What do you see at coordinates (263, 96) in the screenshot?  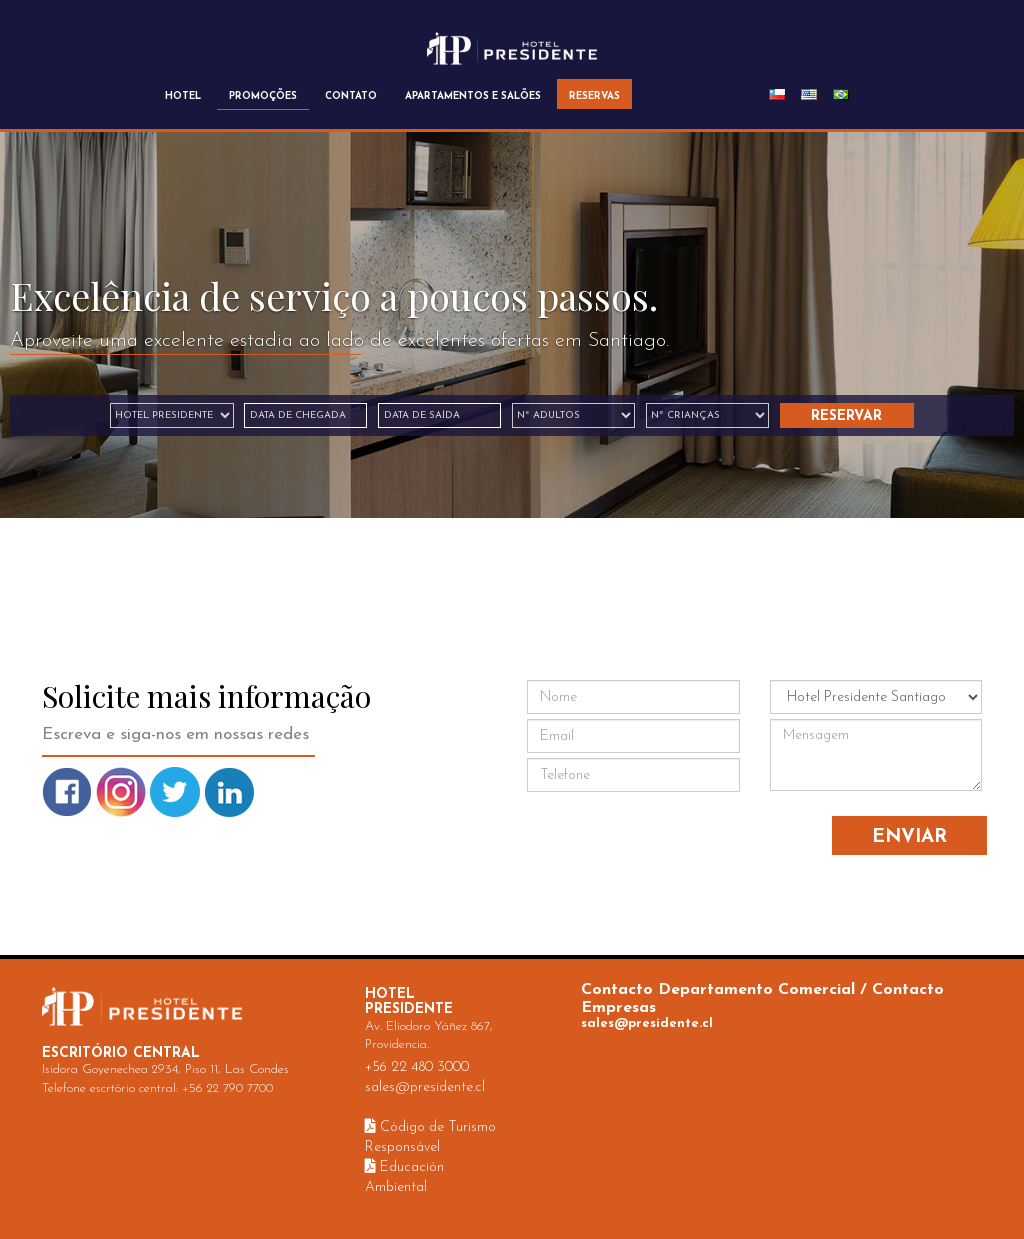 I see `PROMOÇÕES` at bounding box center [263, 96].